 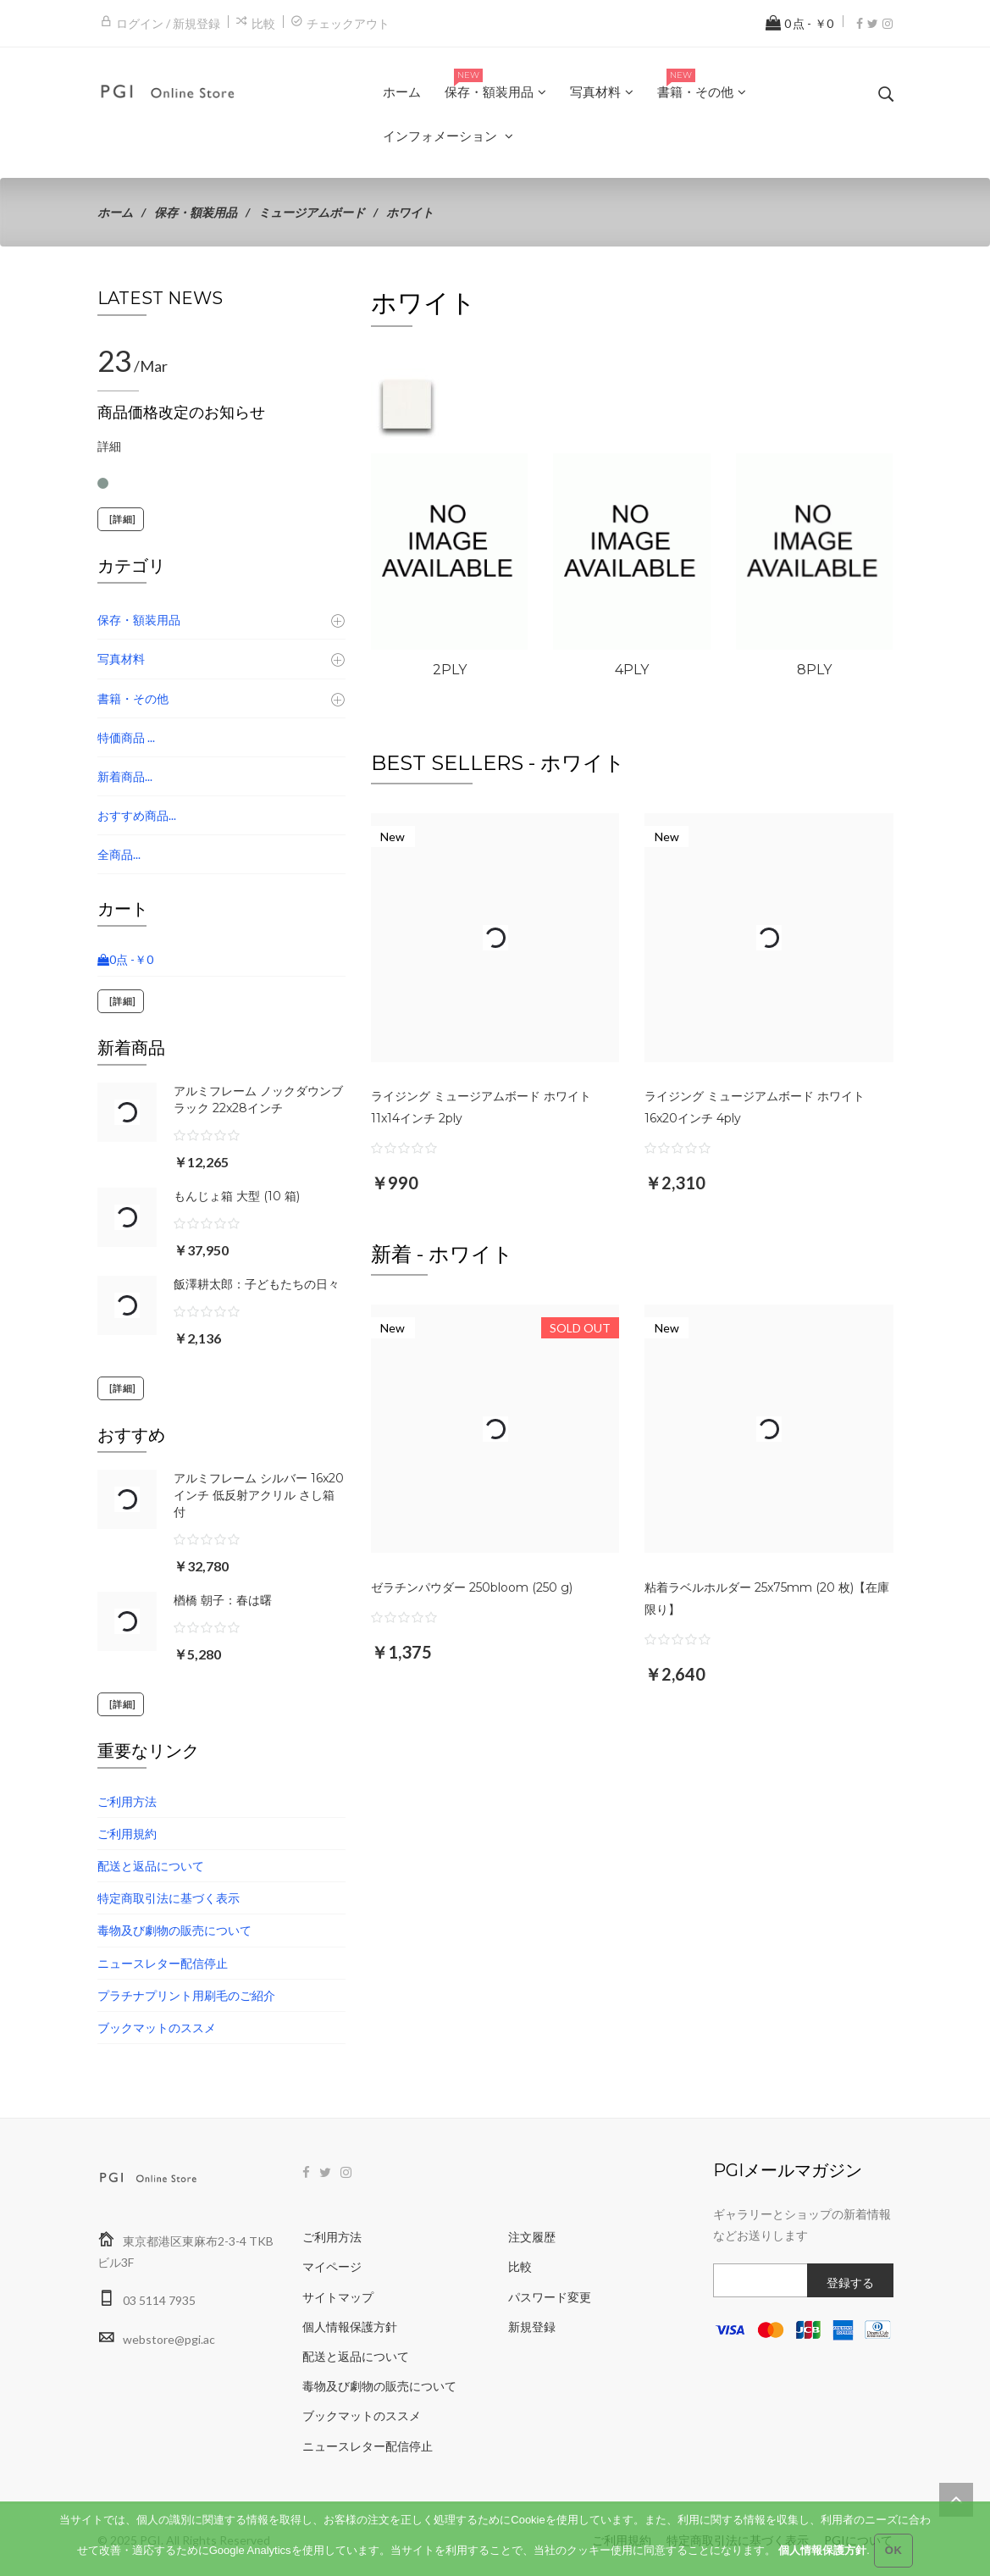 What do you see at coordinates (174, 1930) in the screenshot?
I see `毒物及び劇物の販売について` at bounding box center [174, 1930].